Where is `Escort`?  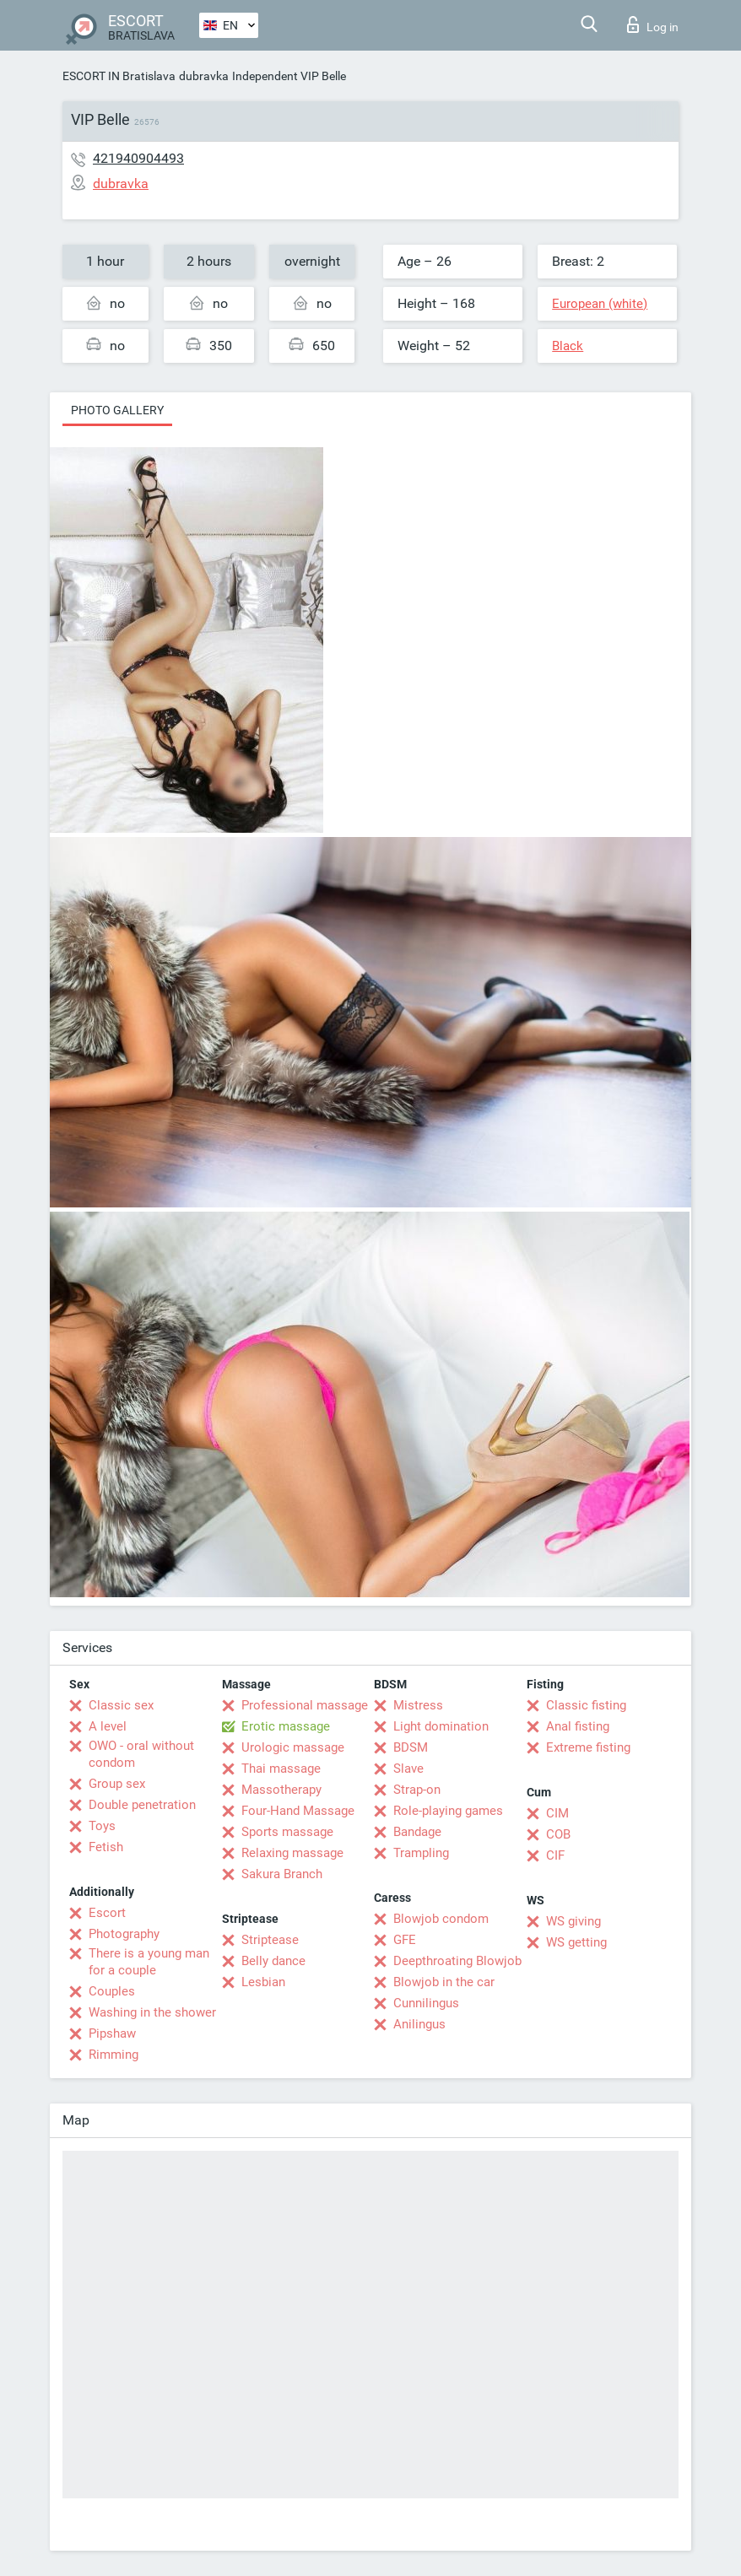
Escort is located at coordinates (107, 1912).